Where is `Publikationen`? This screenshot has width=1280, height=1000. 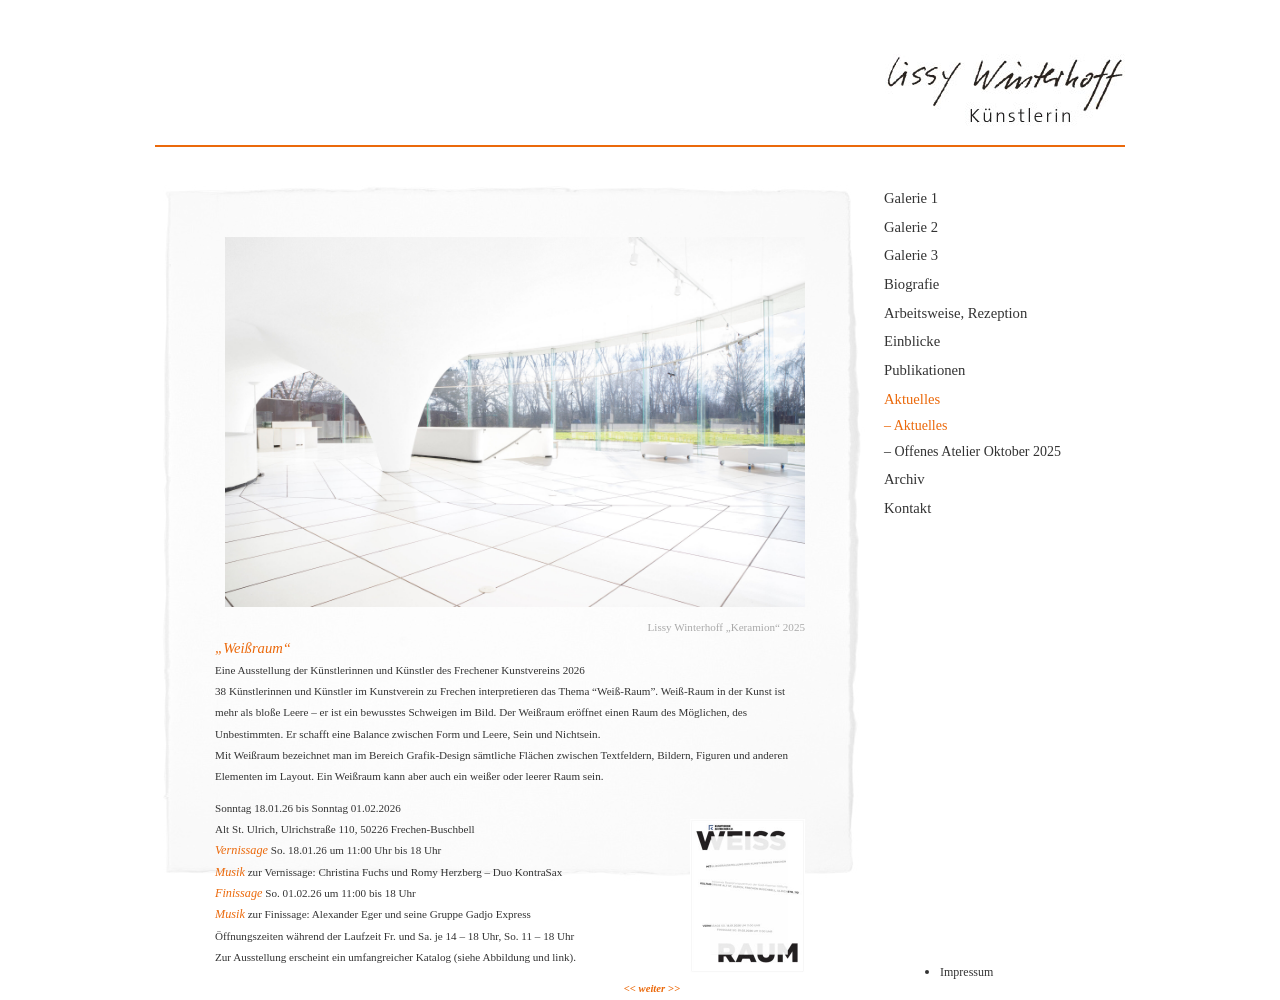
Publikationen is located at coordinates (924, 370).